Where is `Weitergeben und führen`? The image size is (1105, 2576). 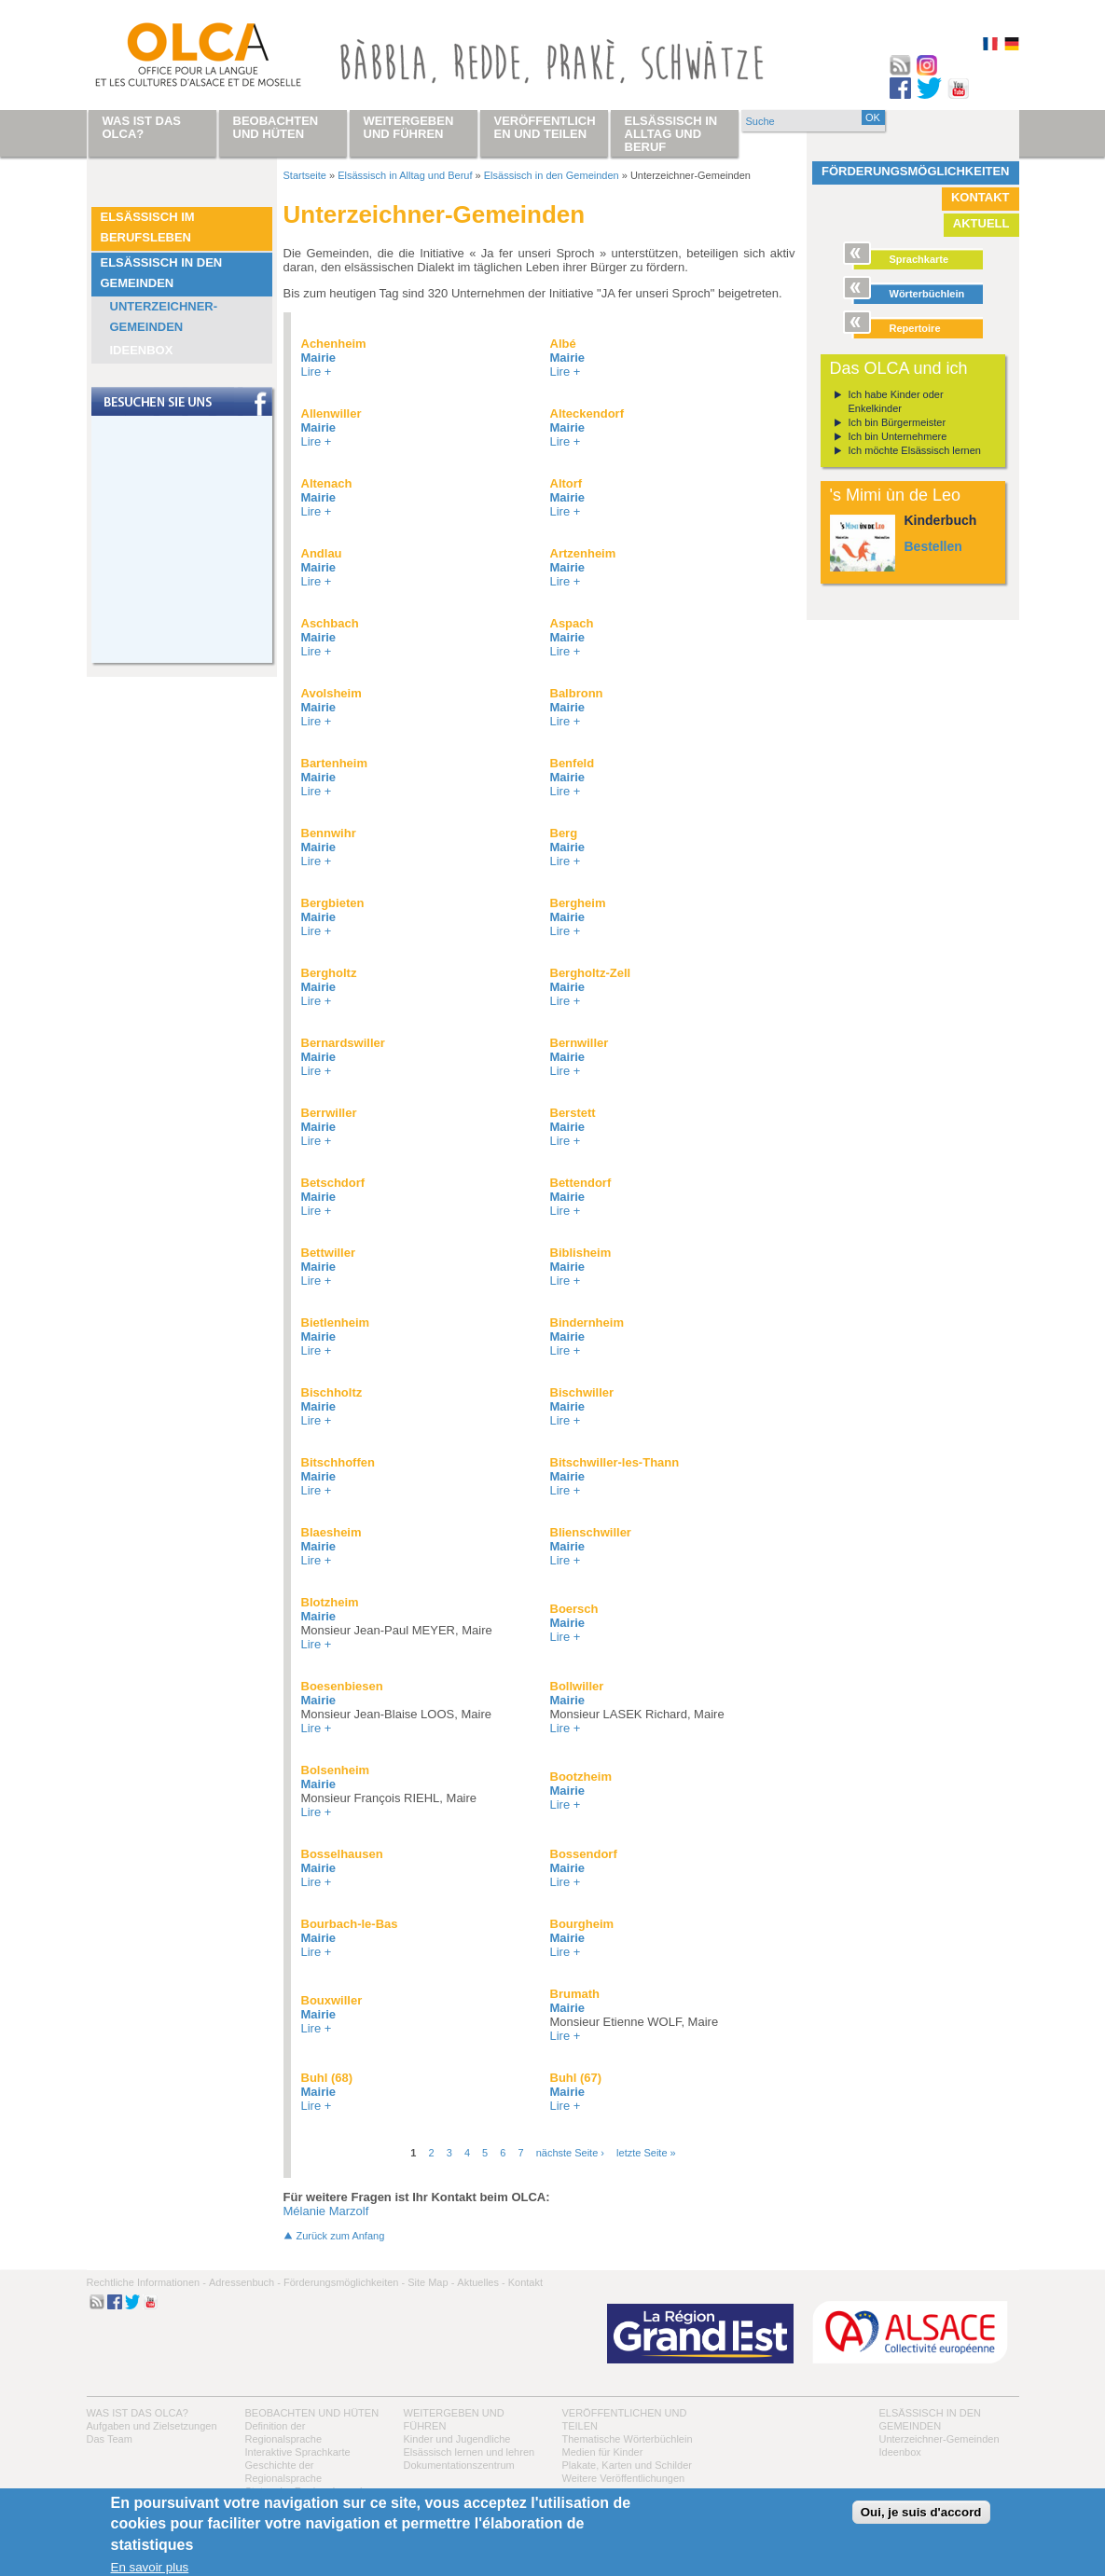 Weitergeben und führen is located at coordinates (409, 127).